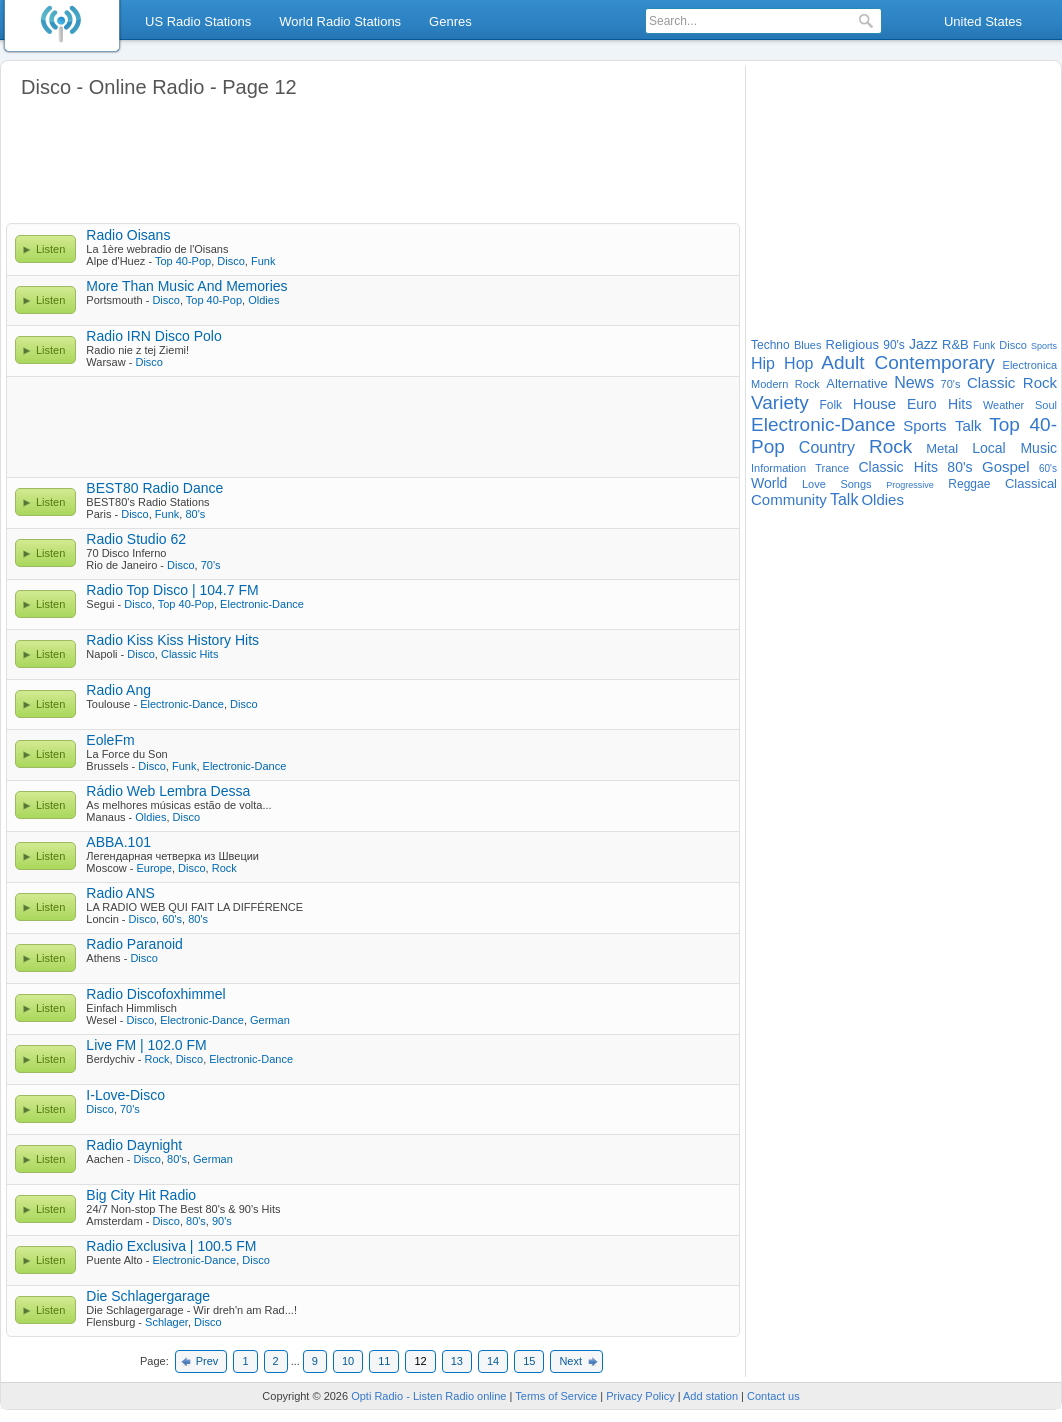  Describe the element at coordinates (556, 1396) in the screenshot. I see `Terms of Service` at that location.